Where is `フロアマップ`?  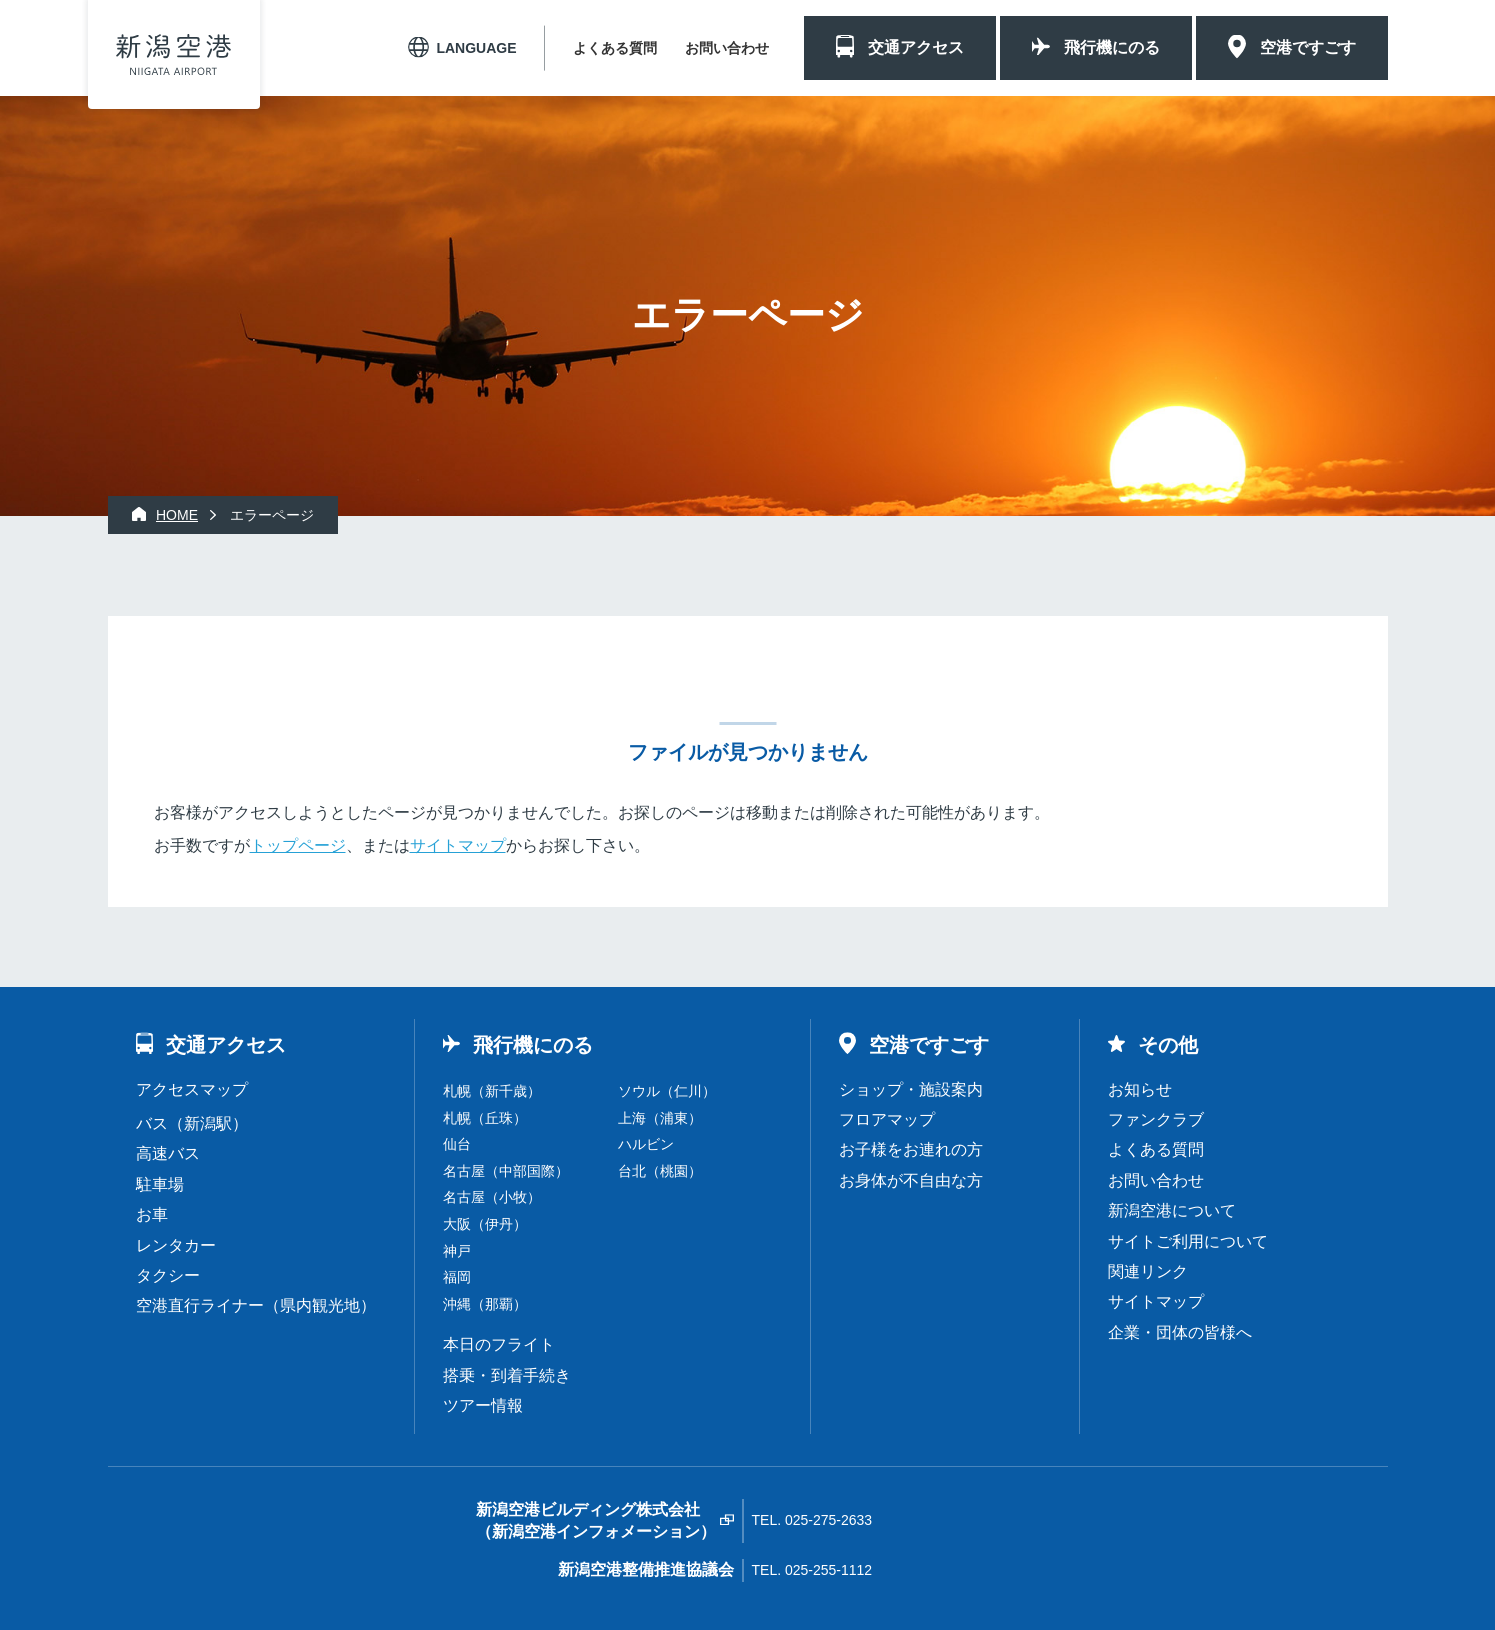
フロアマップ is located at coordinates (887, 1119).